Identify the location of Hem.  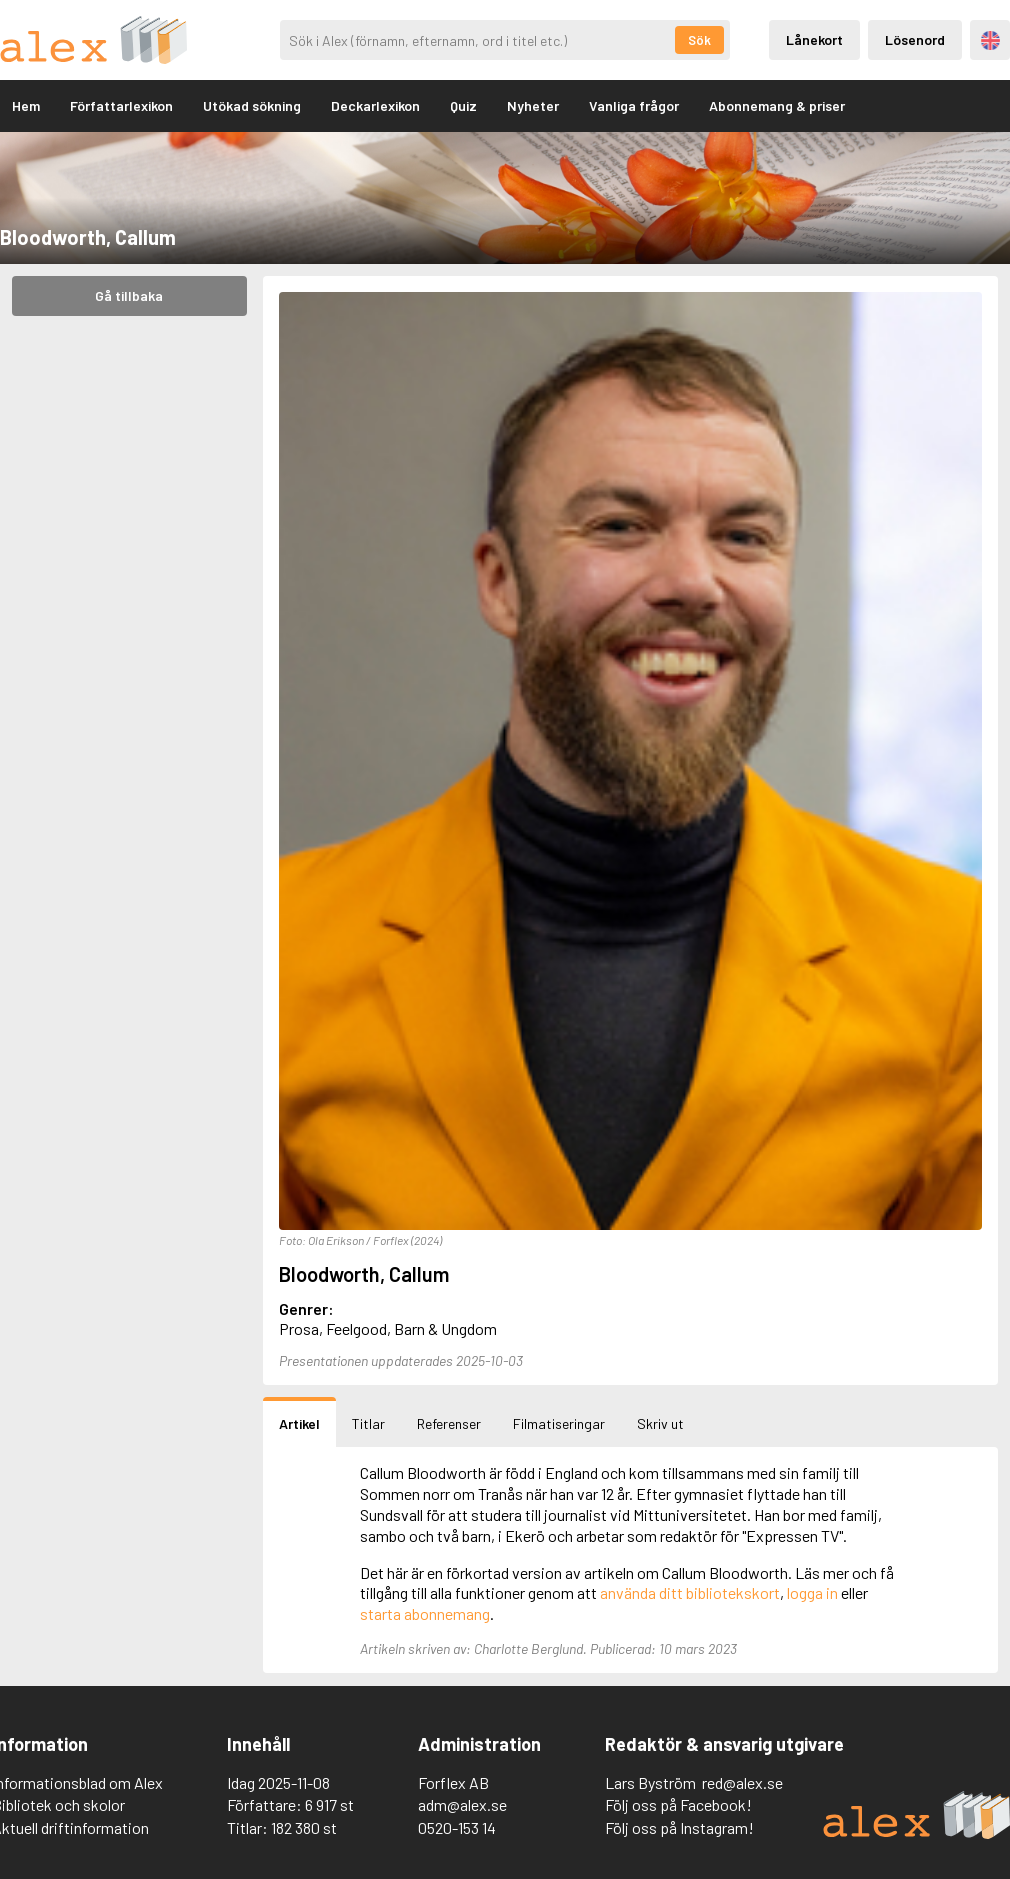
(26, 105).